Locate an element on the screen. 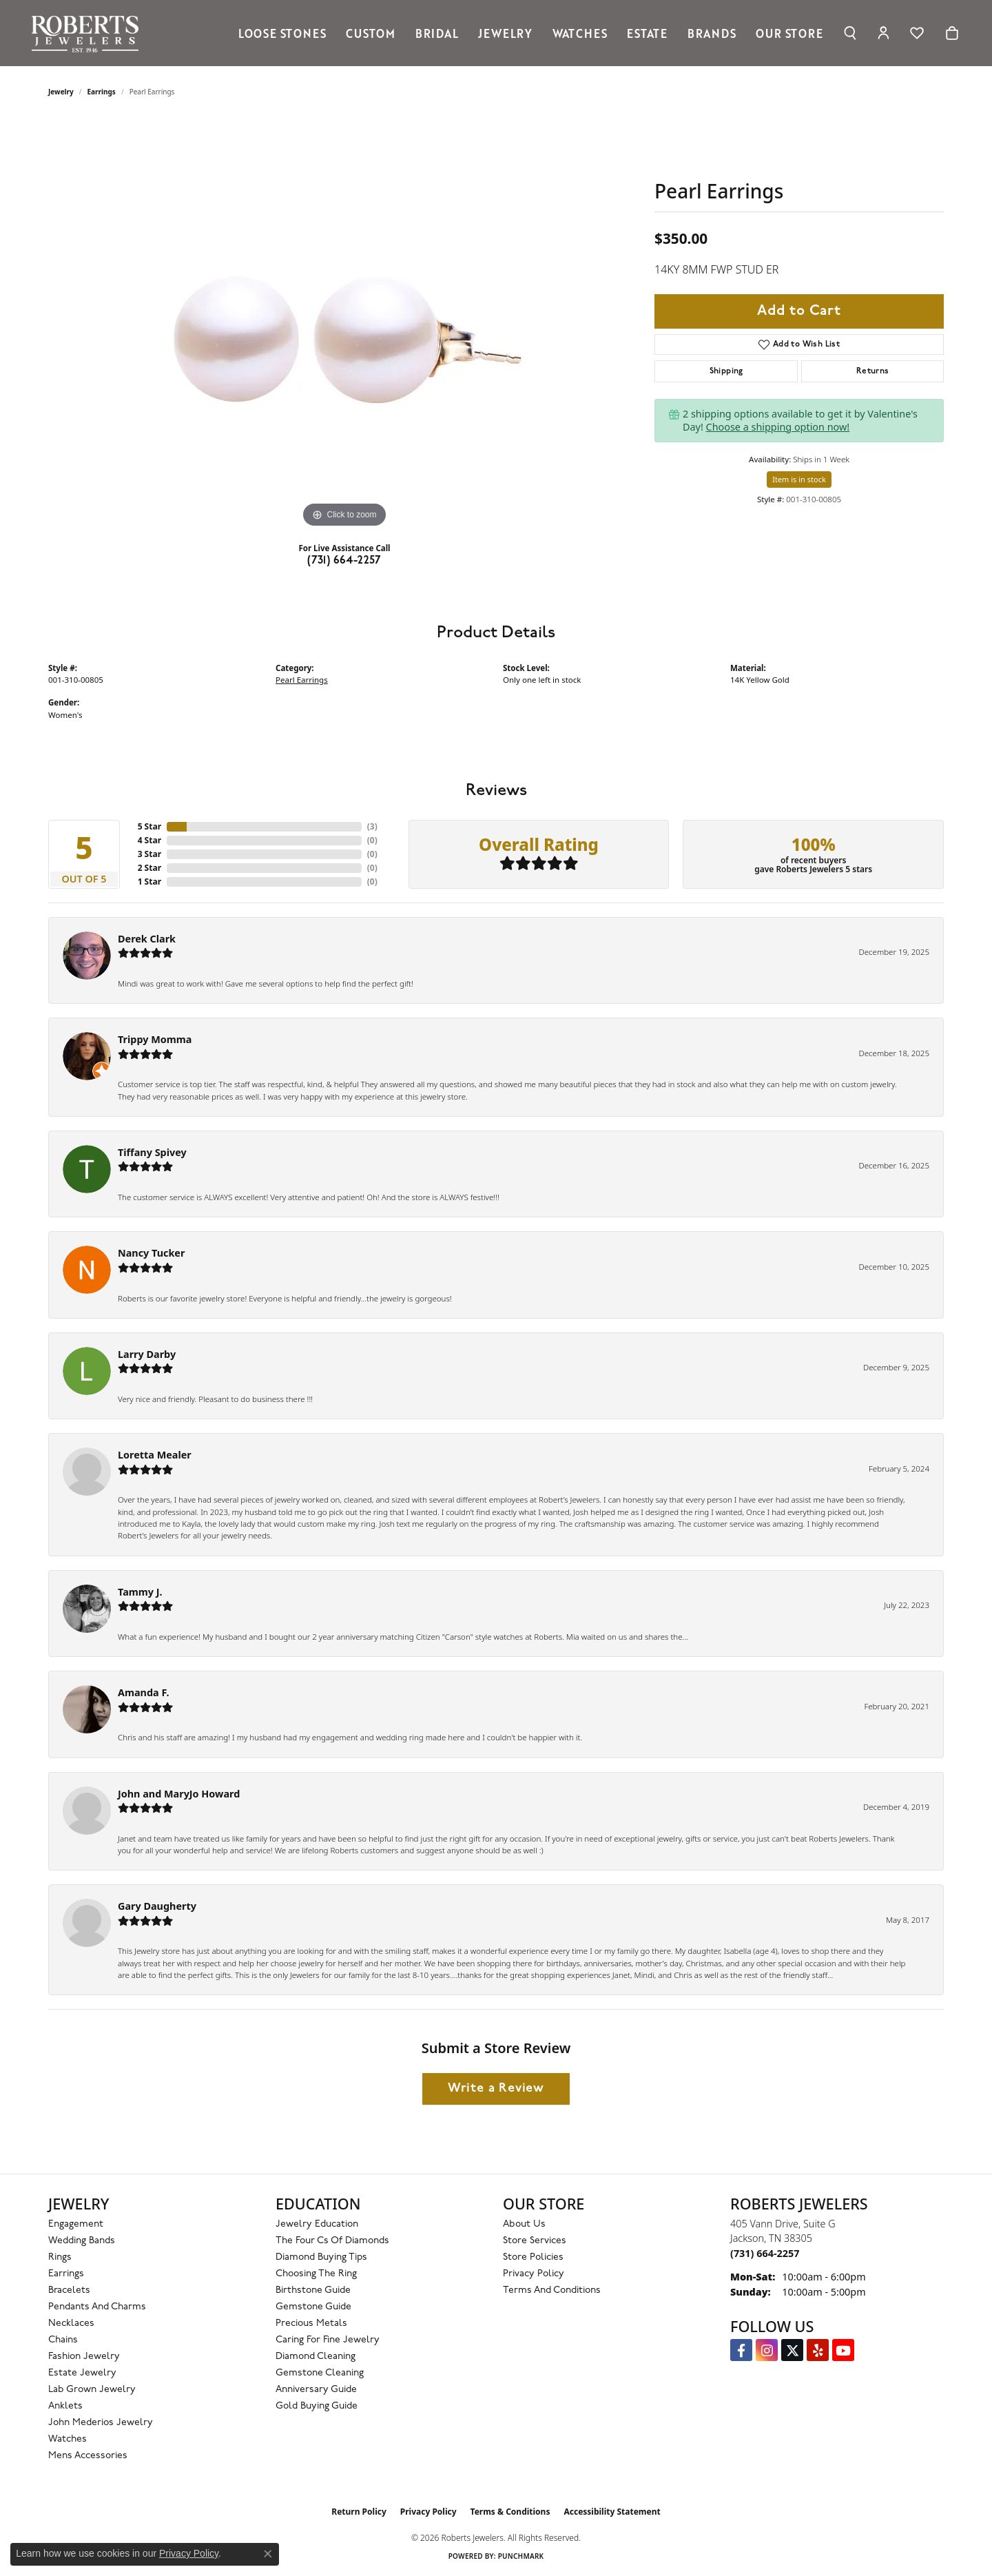 Image resolution: width=992 pixels, height=2576 pixels. Earrings is located at coordinates (101, 91).